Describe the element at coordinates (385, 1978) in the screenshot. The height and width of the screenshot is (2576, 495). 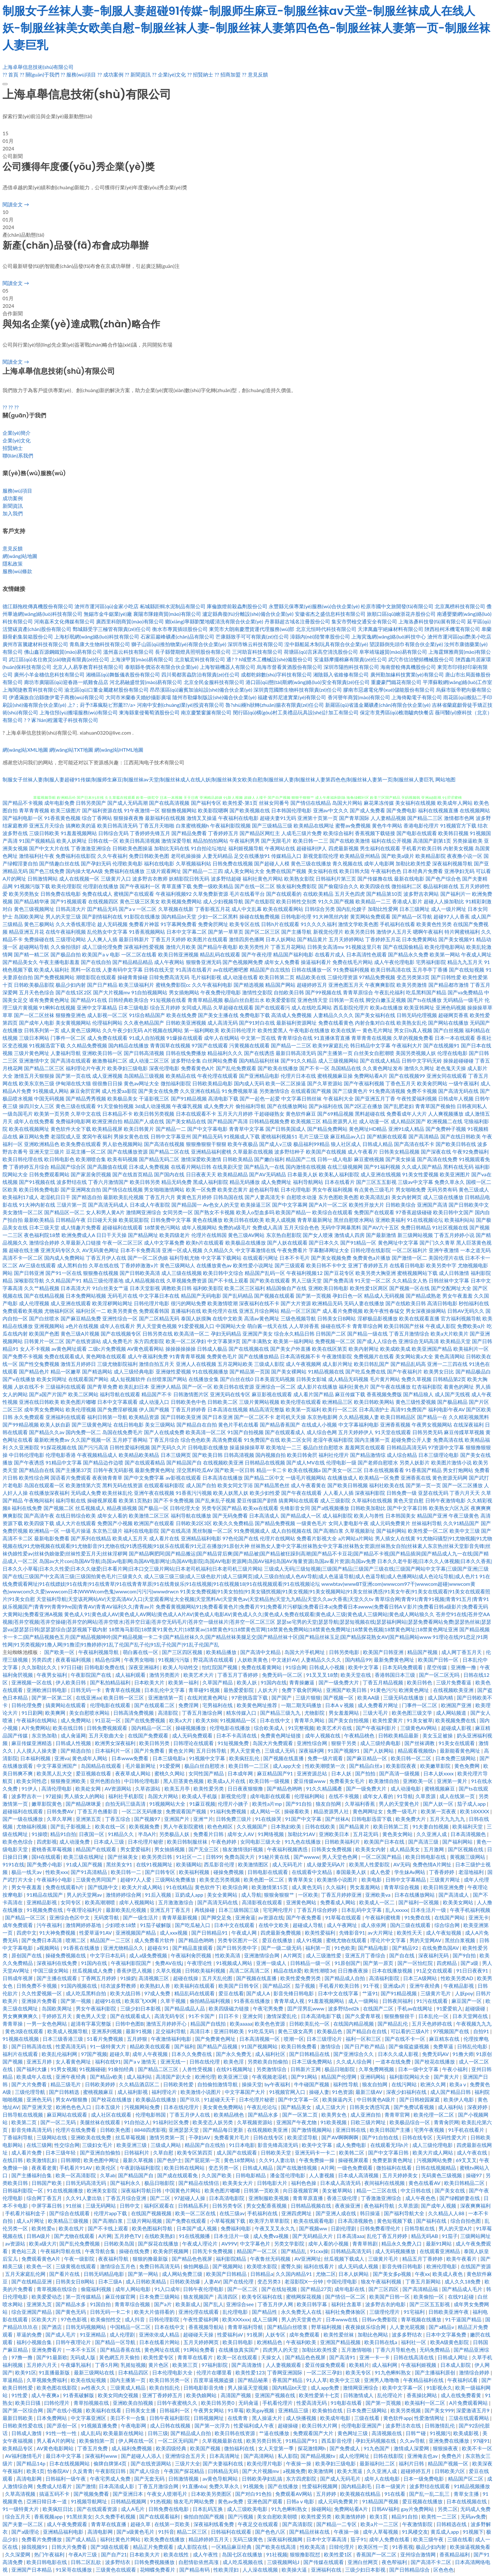
I see `高清福利影院` at that location.